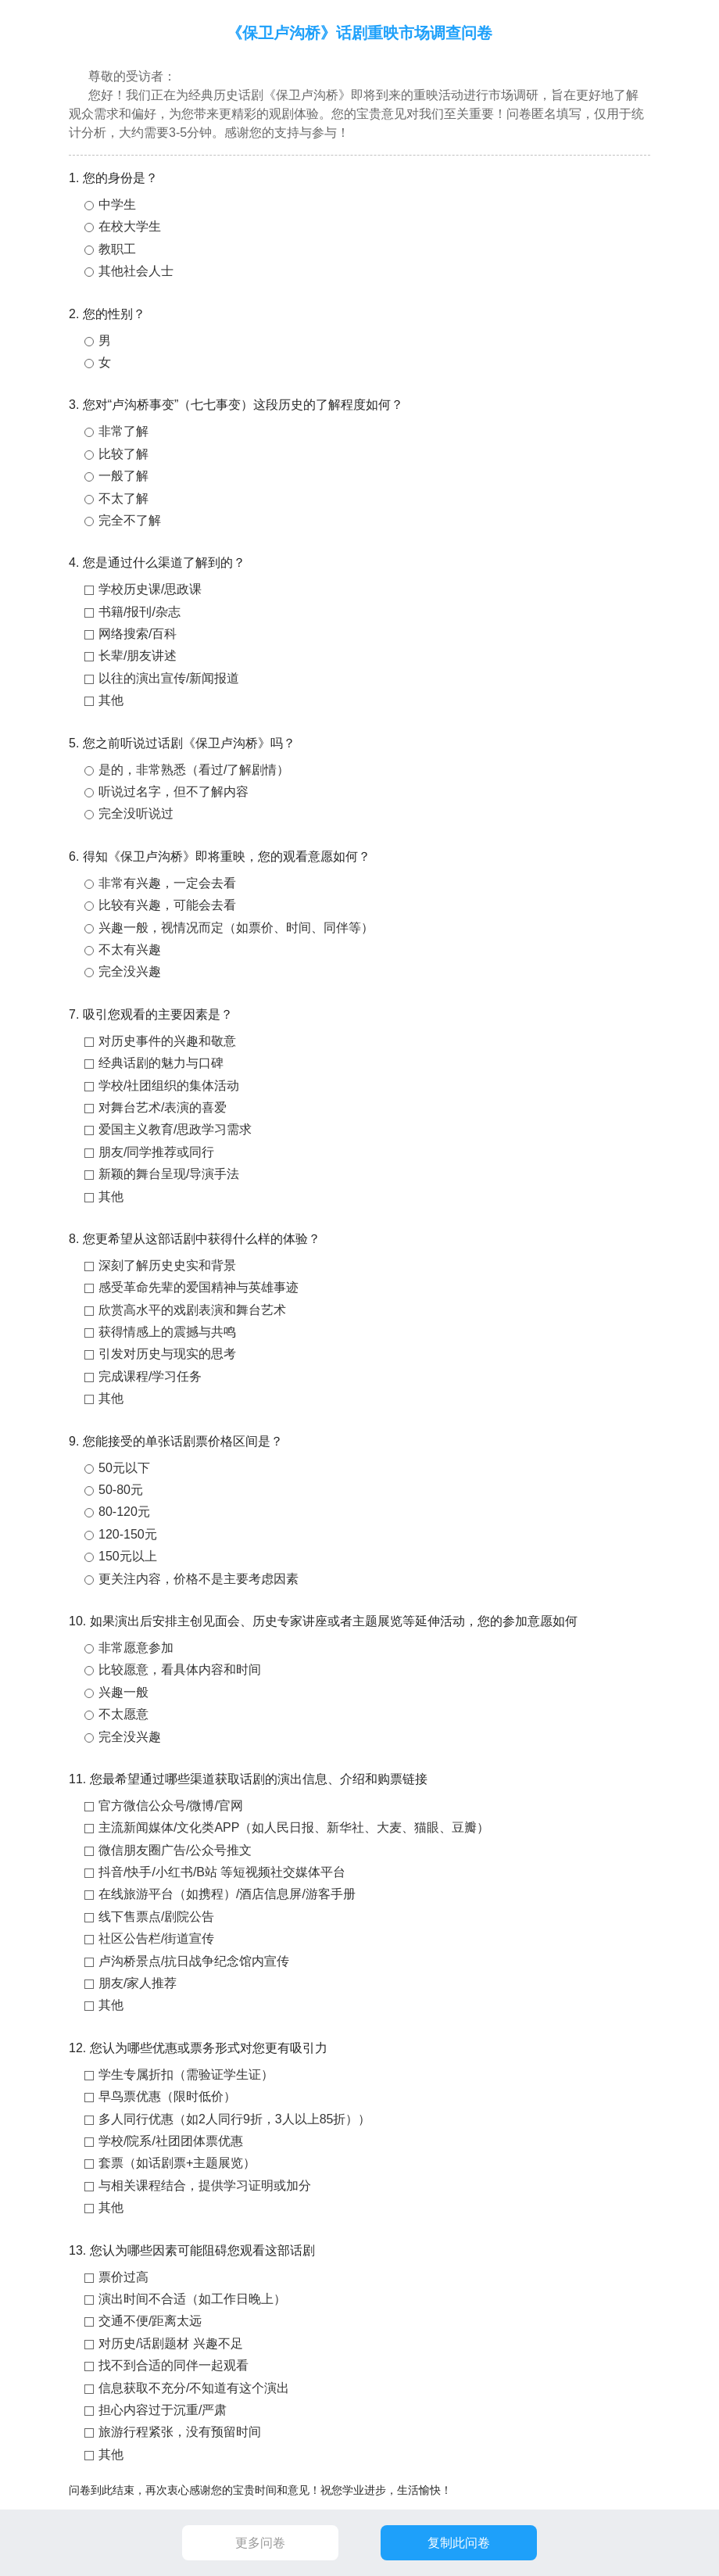 The height and width of the screenshot is (2576, 719). What do you see at coordinates (123, 431) in the screenshot?
I see `非常了解` at bounding box center [123, 431].